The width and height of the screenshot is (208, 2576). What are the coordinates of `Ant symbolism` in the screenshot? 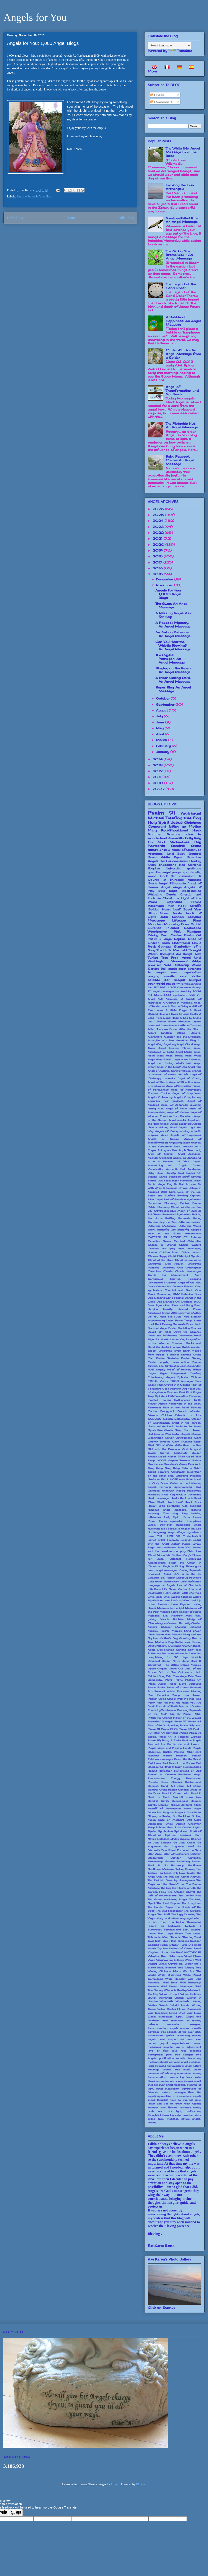 It's located at (167, 1150).